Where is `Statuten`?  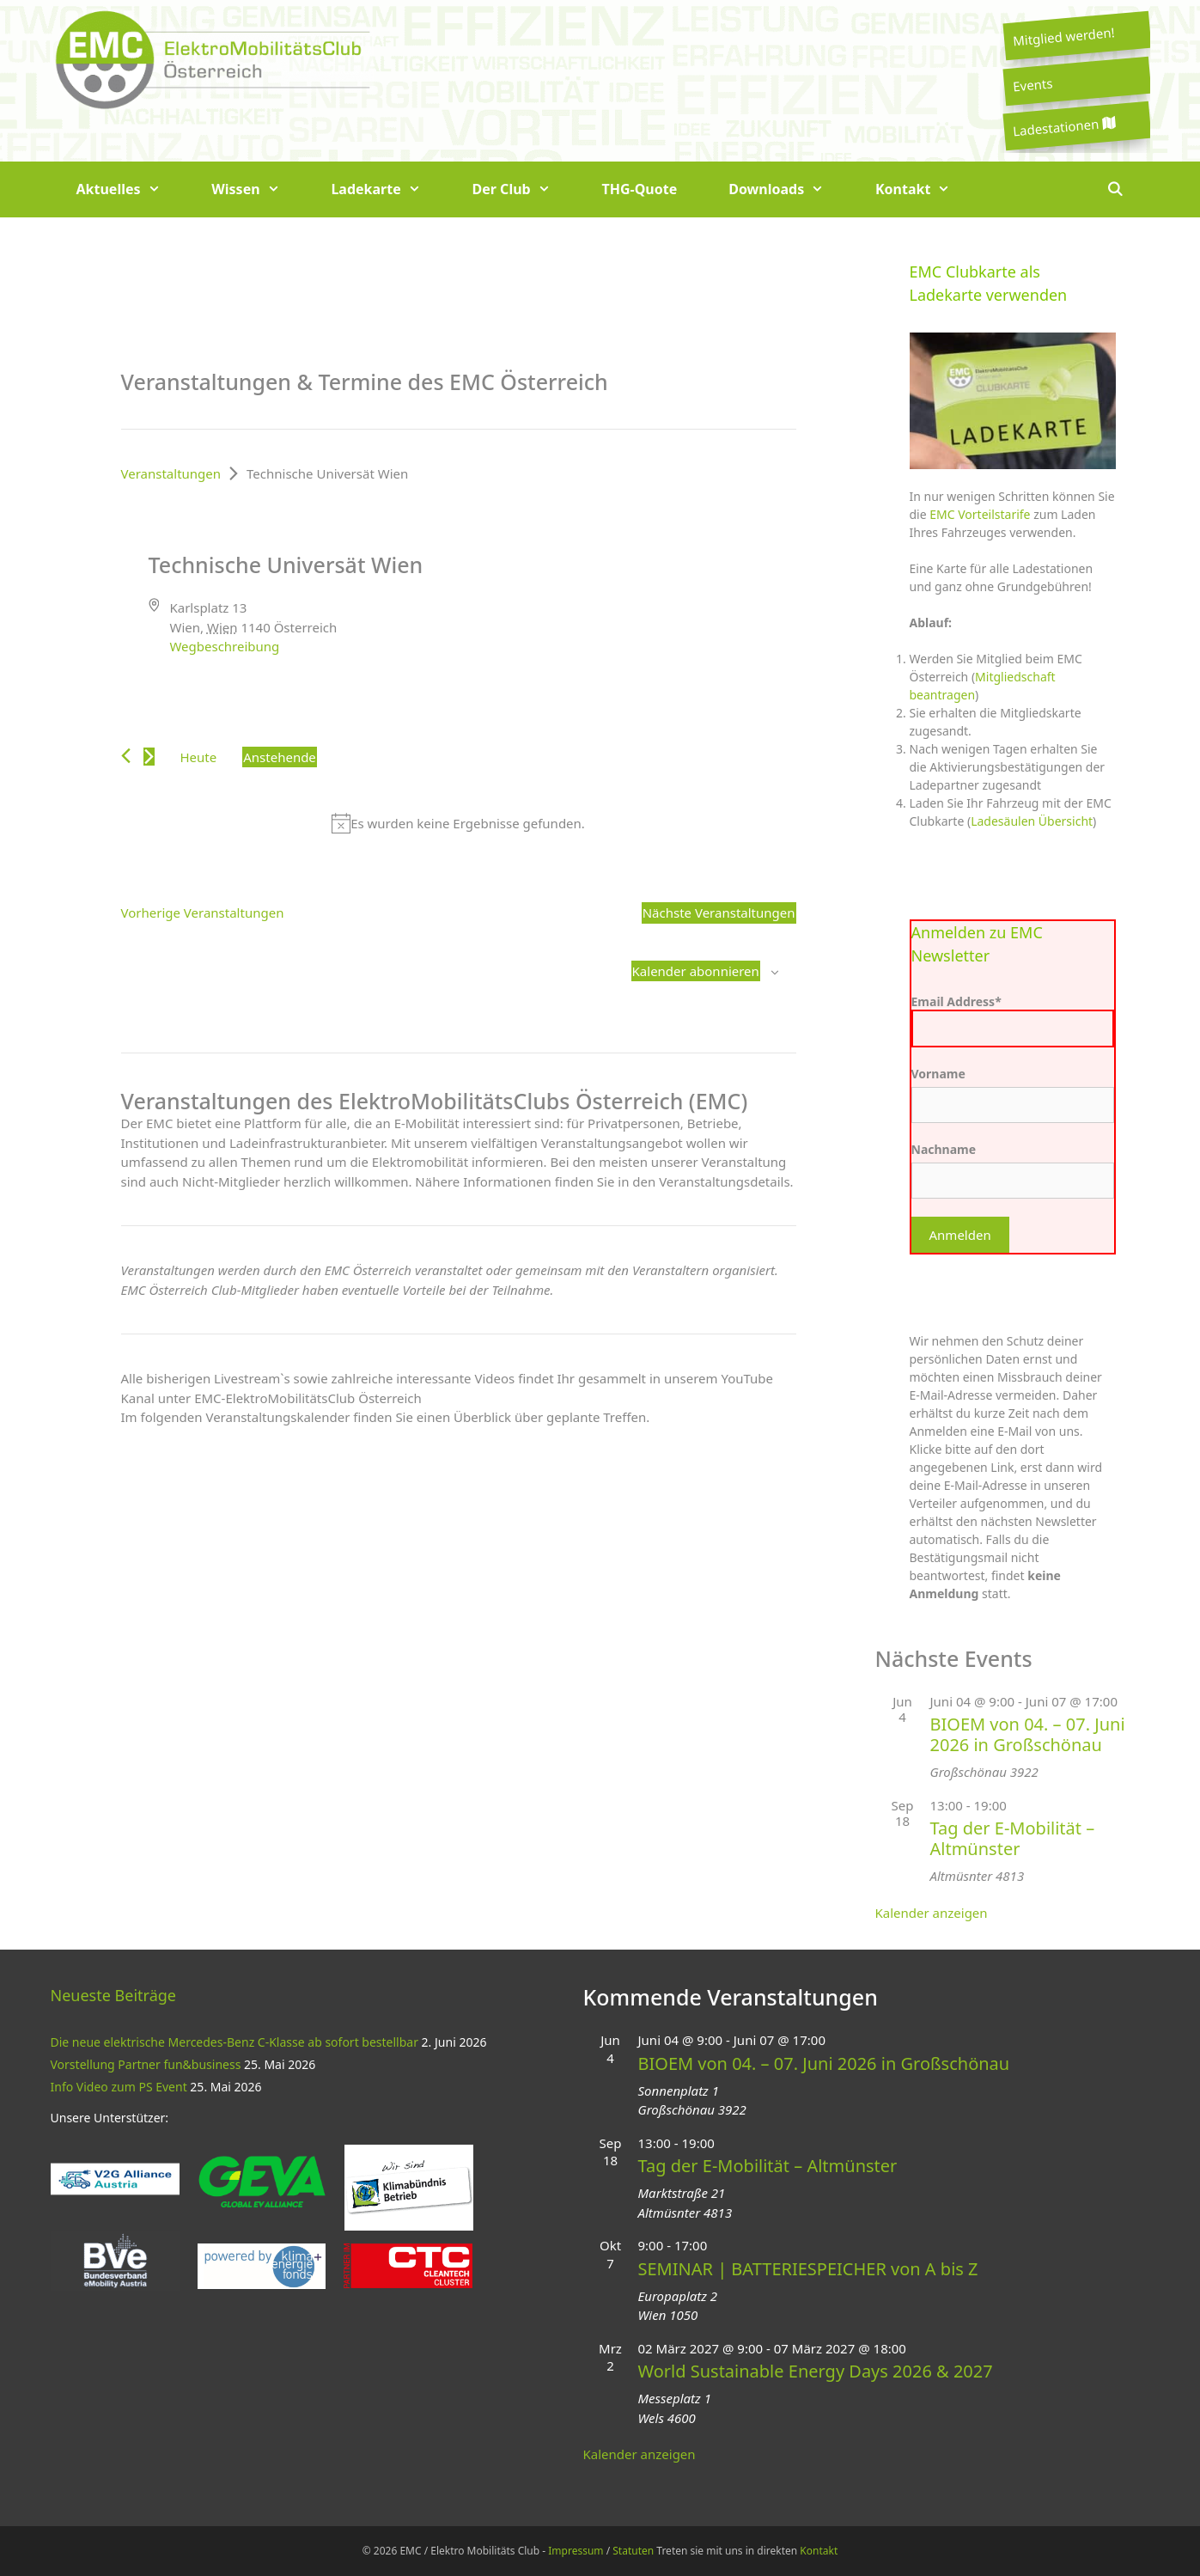
Statuten is located at coordinates (633, 2550).